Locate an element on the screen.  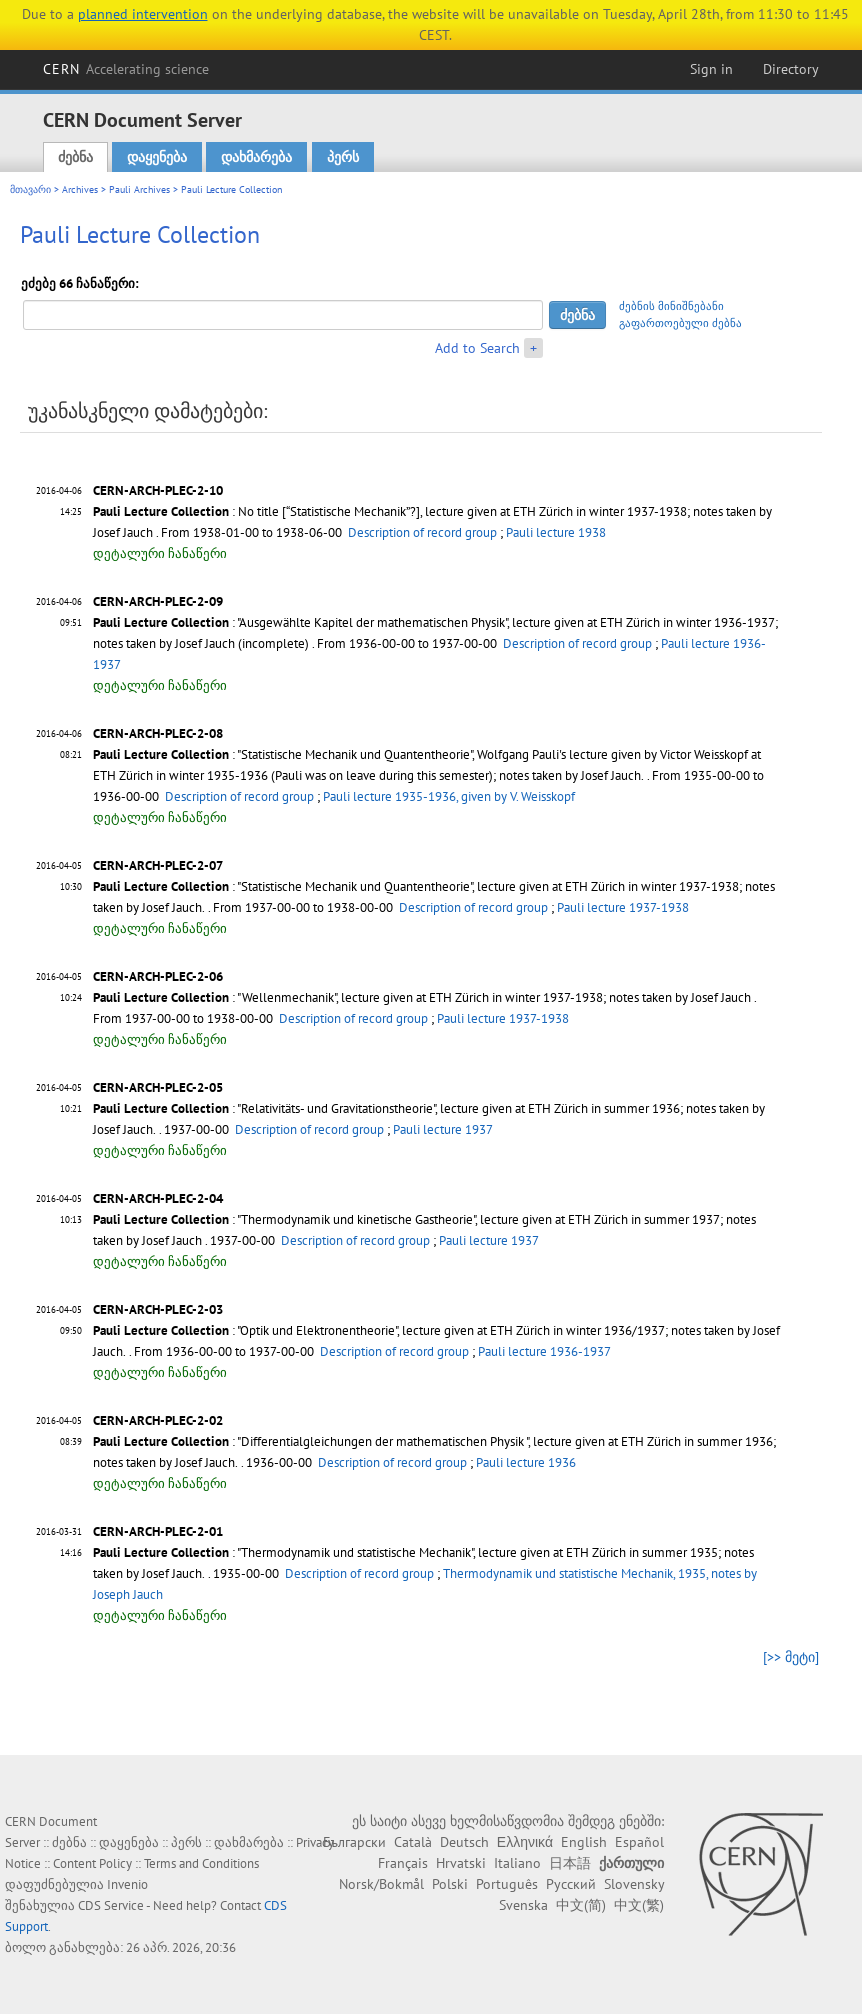
Русский is located at coordinates (571, 1884).